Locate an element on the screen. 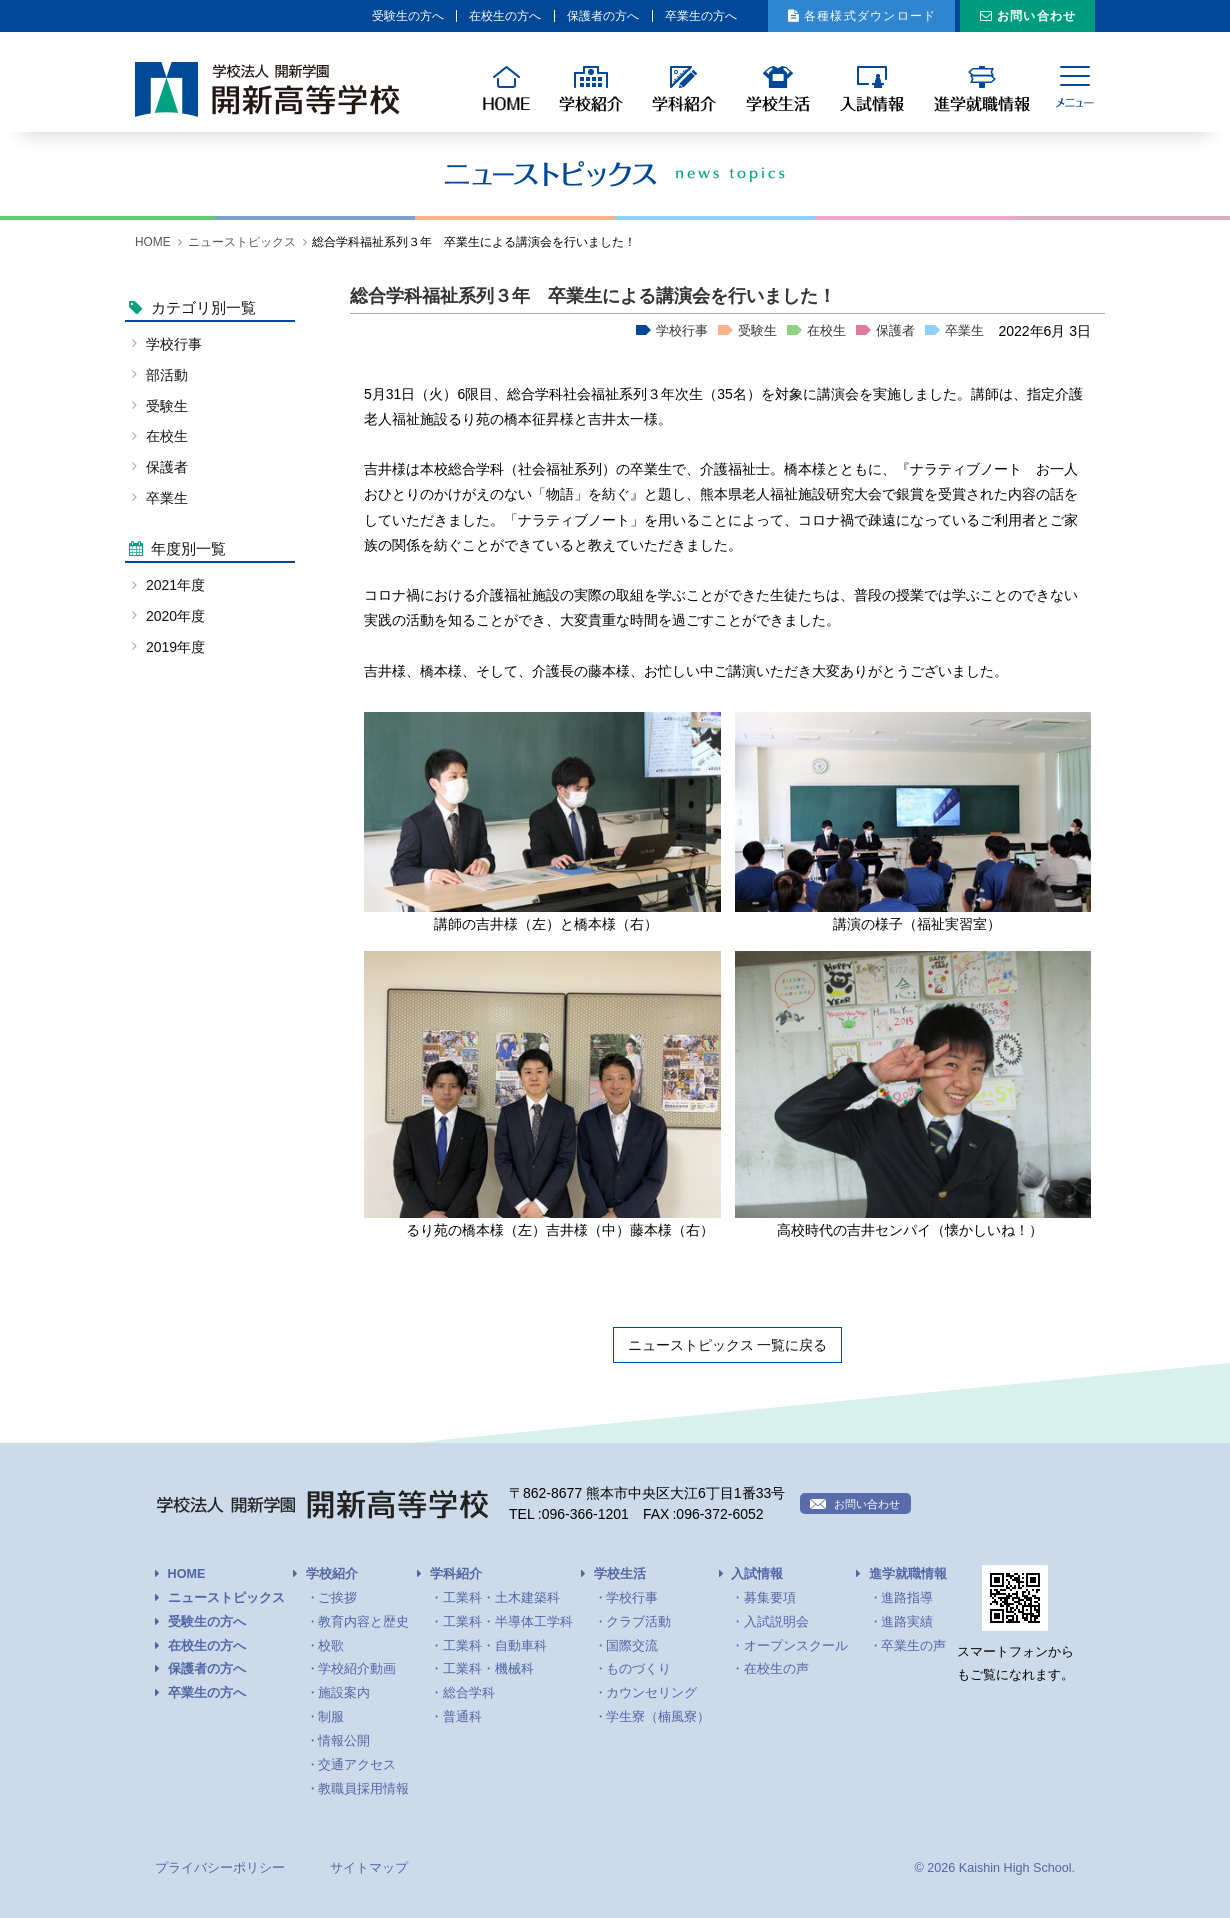 This screenshot has height=1918, width=1230. 2019年度 is located at coordinates (175, 647).